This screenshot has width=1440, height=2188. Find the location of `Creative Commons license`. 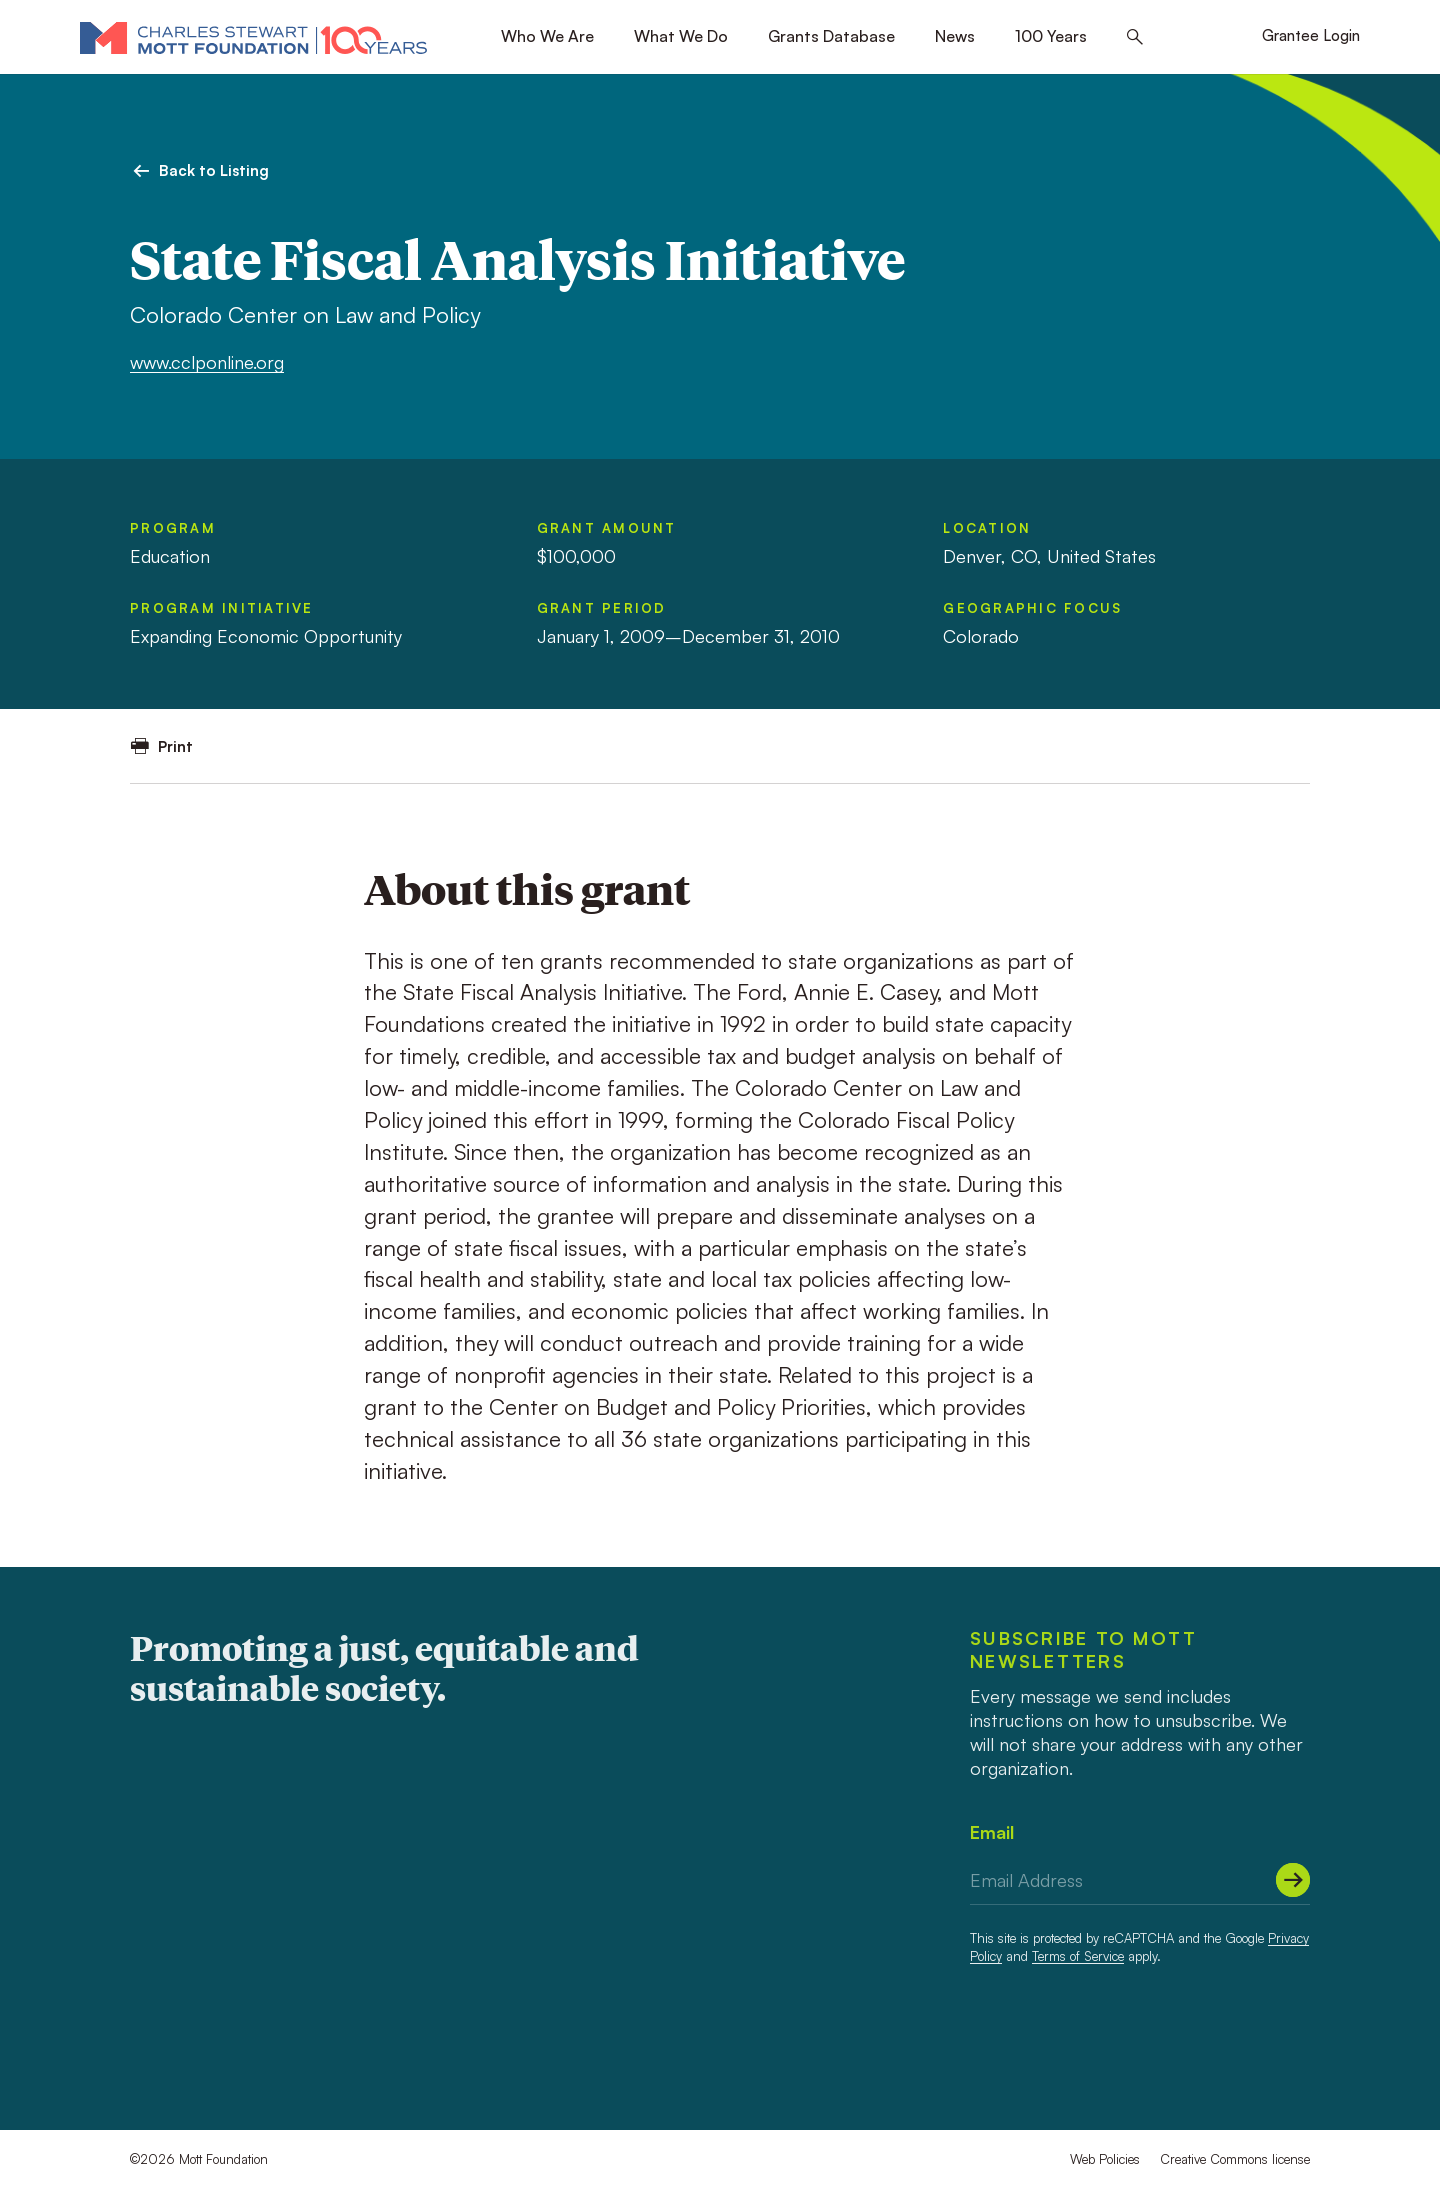

Creative Commons license is located at coordinates (1235, 2159).